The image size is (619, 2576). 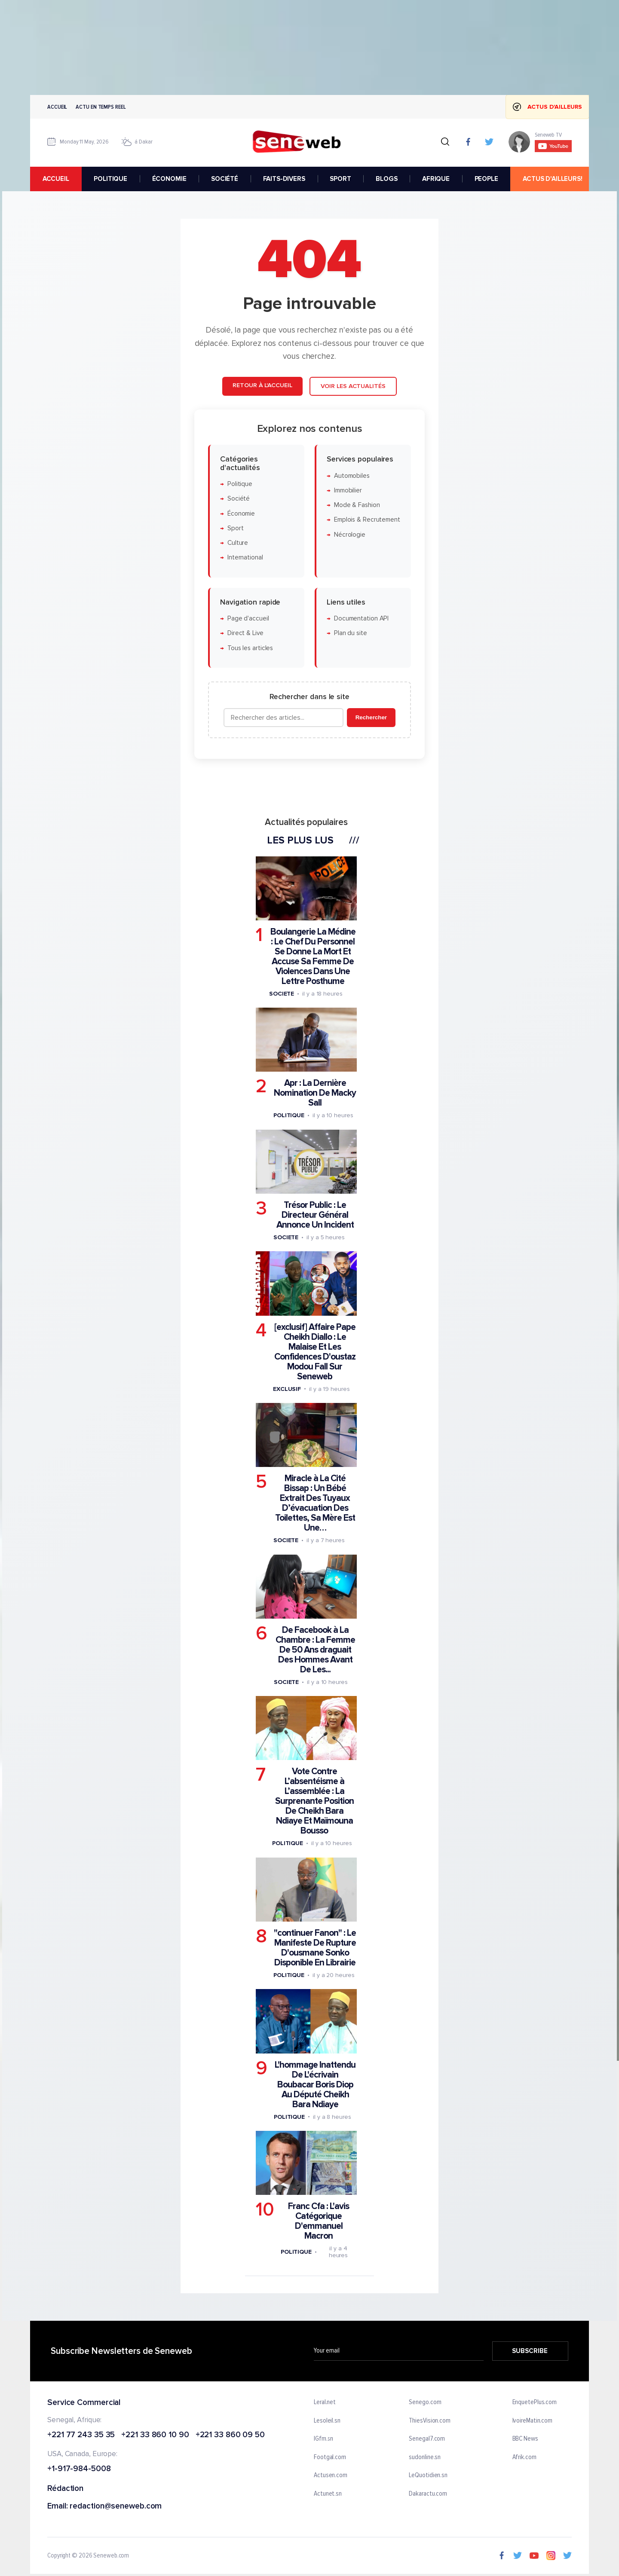 What do you see at coordinates (486, 179) in the screenshot?
I see `PEOPLE` at bounding box center [486, 179].